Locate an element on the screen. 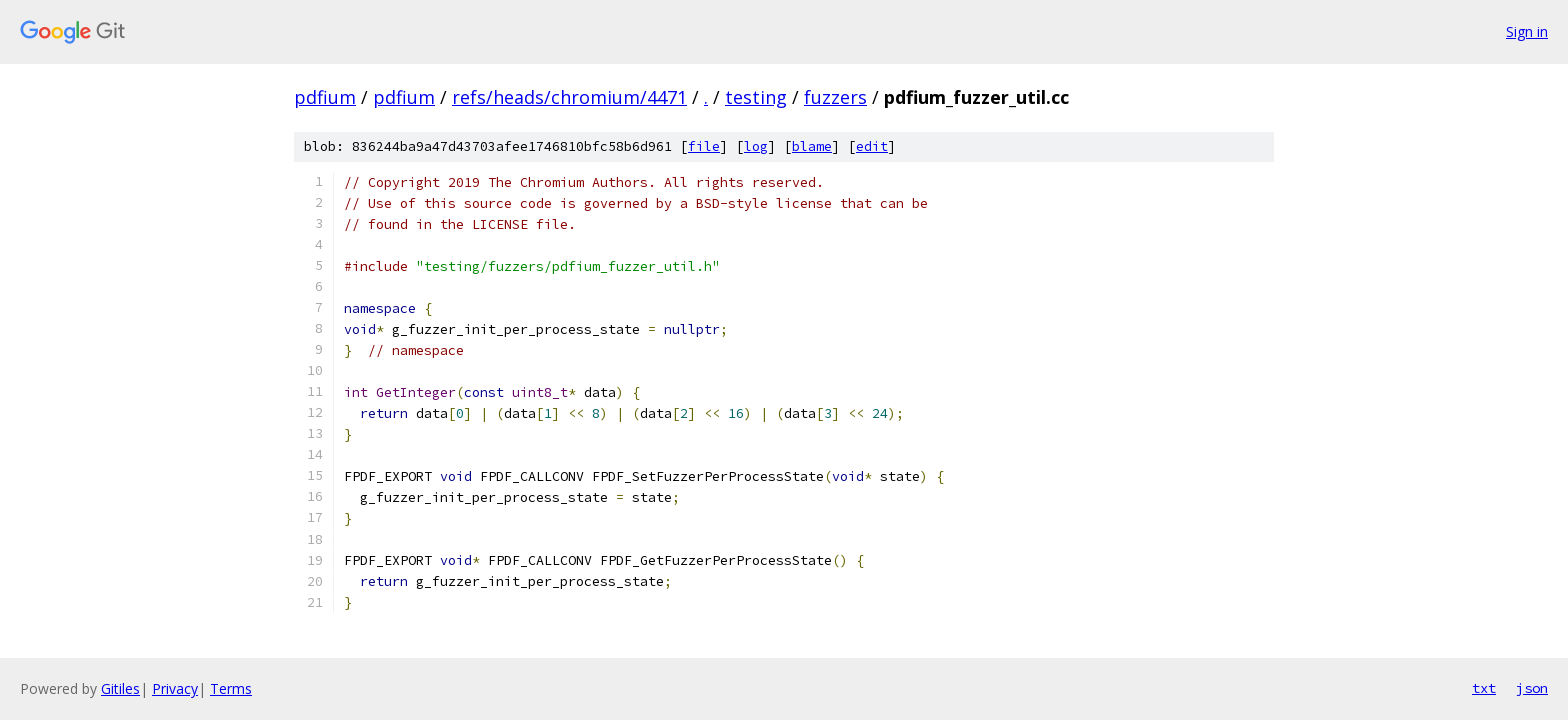 This screenshot has height=720, width=1568. fuzzers is located at coordinates (835, 97).